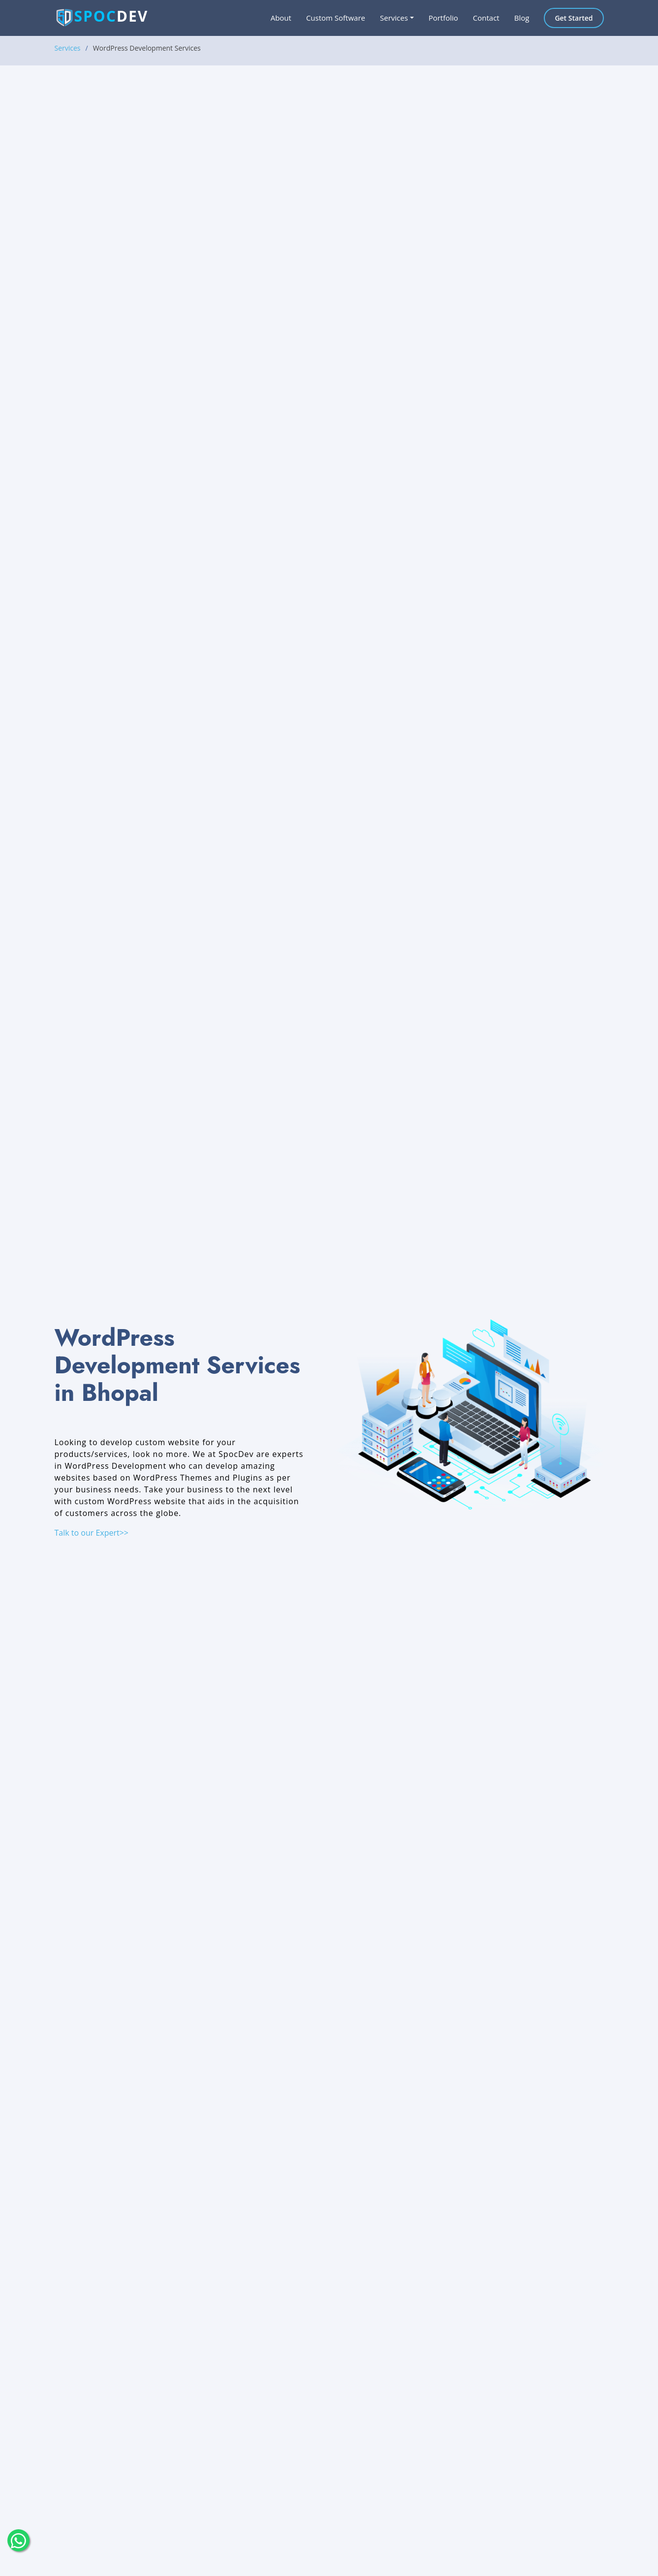 This screenshot has width=658, height=2576. What do you see at coordinates (443, 18) in the screenshot?
I see `Portfolio` at bounding box center [443, 18].